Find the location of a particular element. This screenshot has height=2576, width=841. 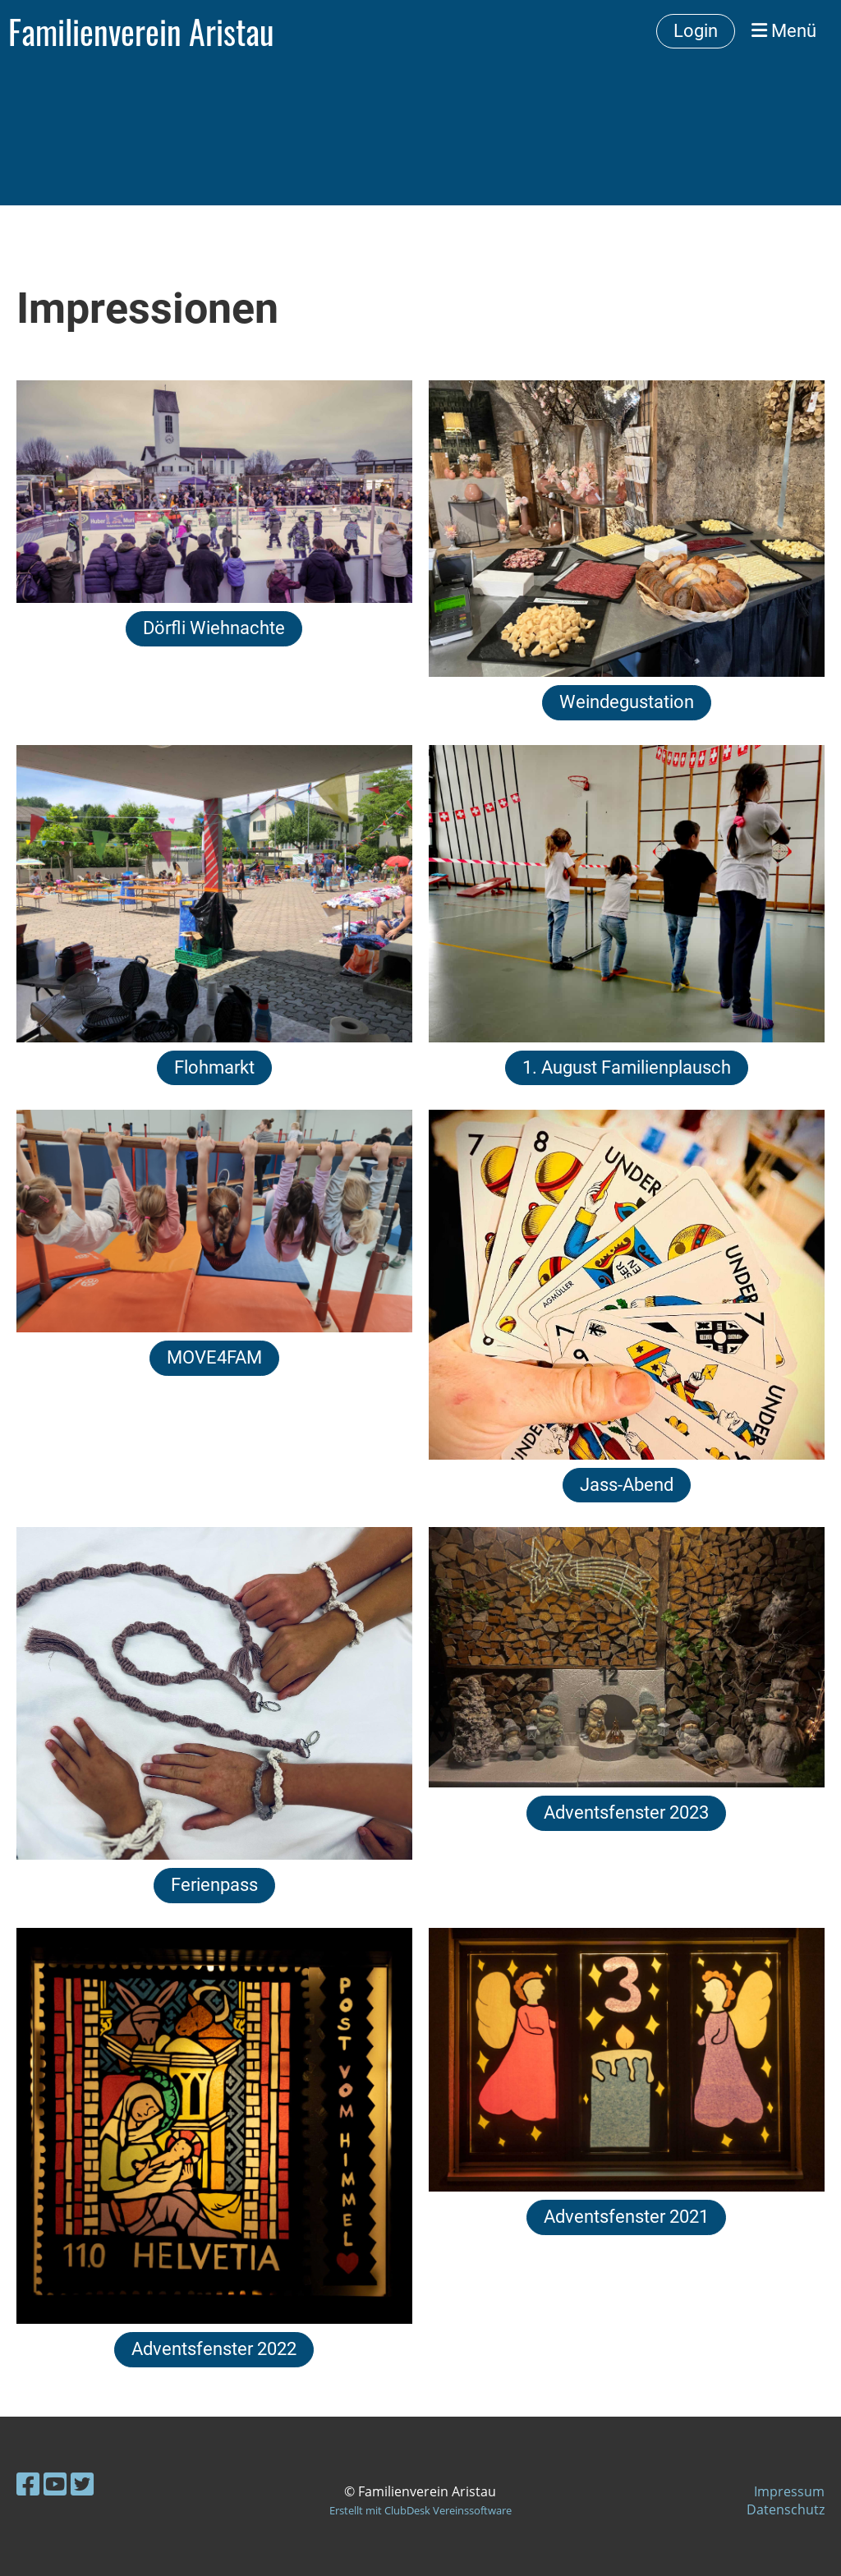

Ferienpass is located at coordinates (214, 1884).